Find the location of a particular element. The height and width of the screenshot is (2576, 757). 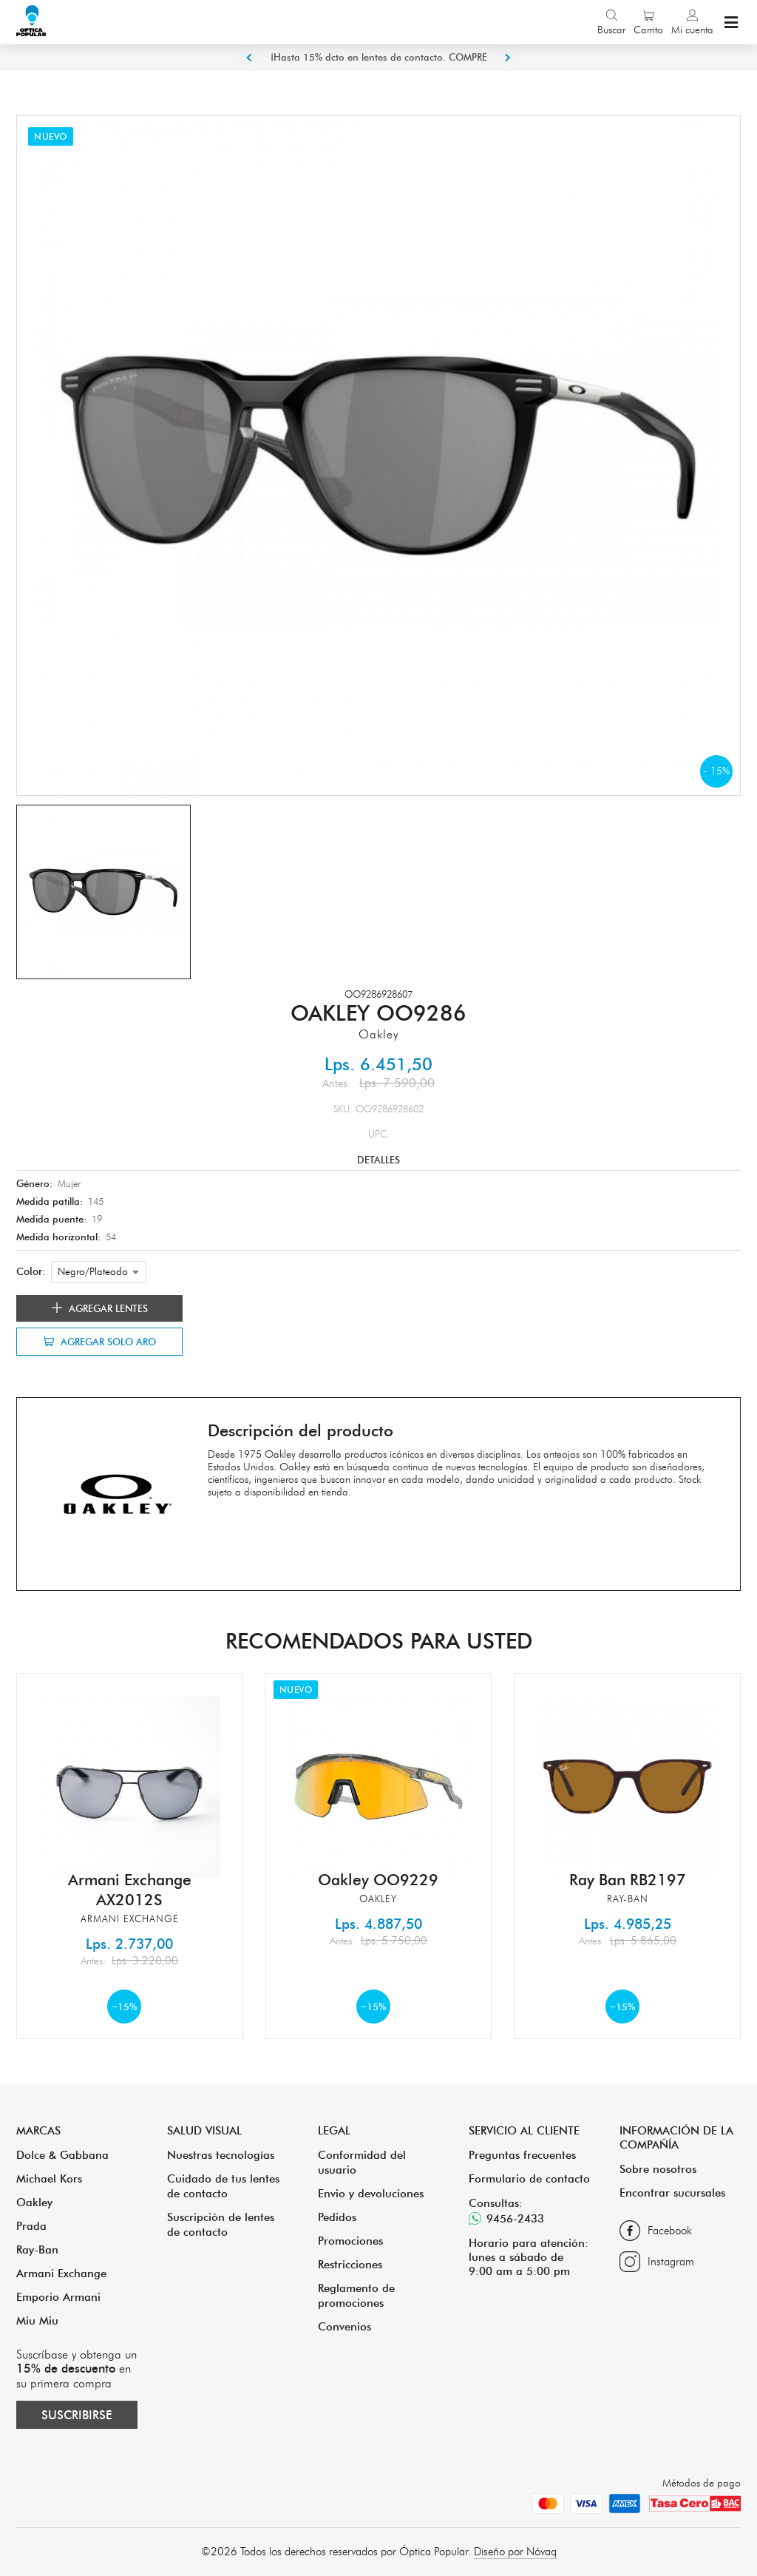

Reglamento de promociones is located at coordinates (356, 2295).